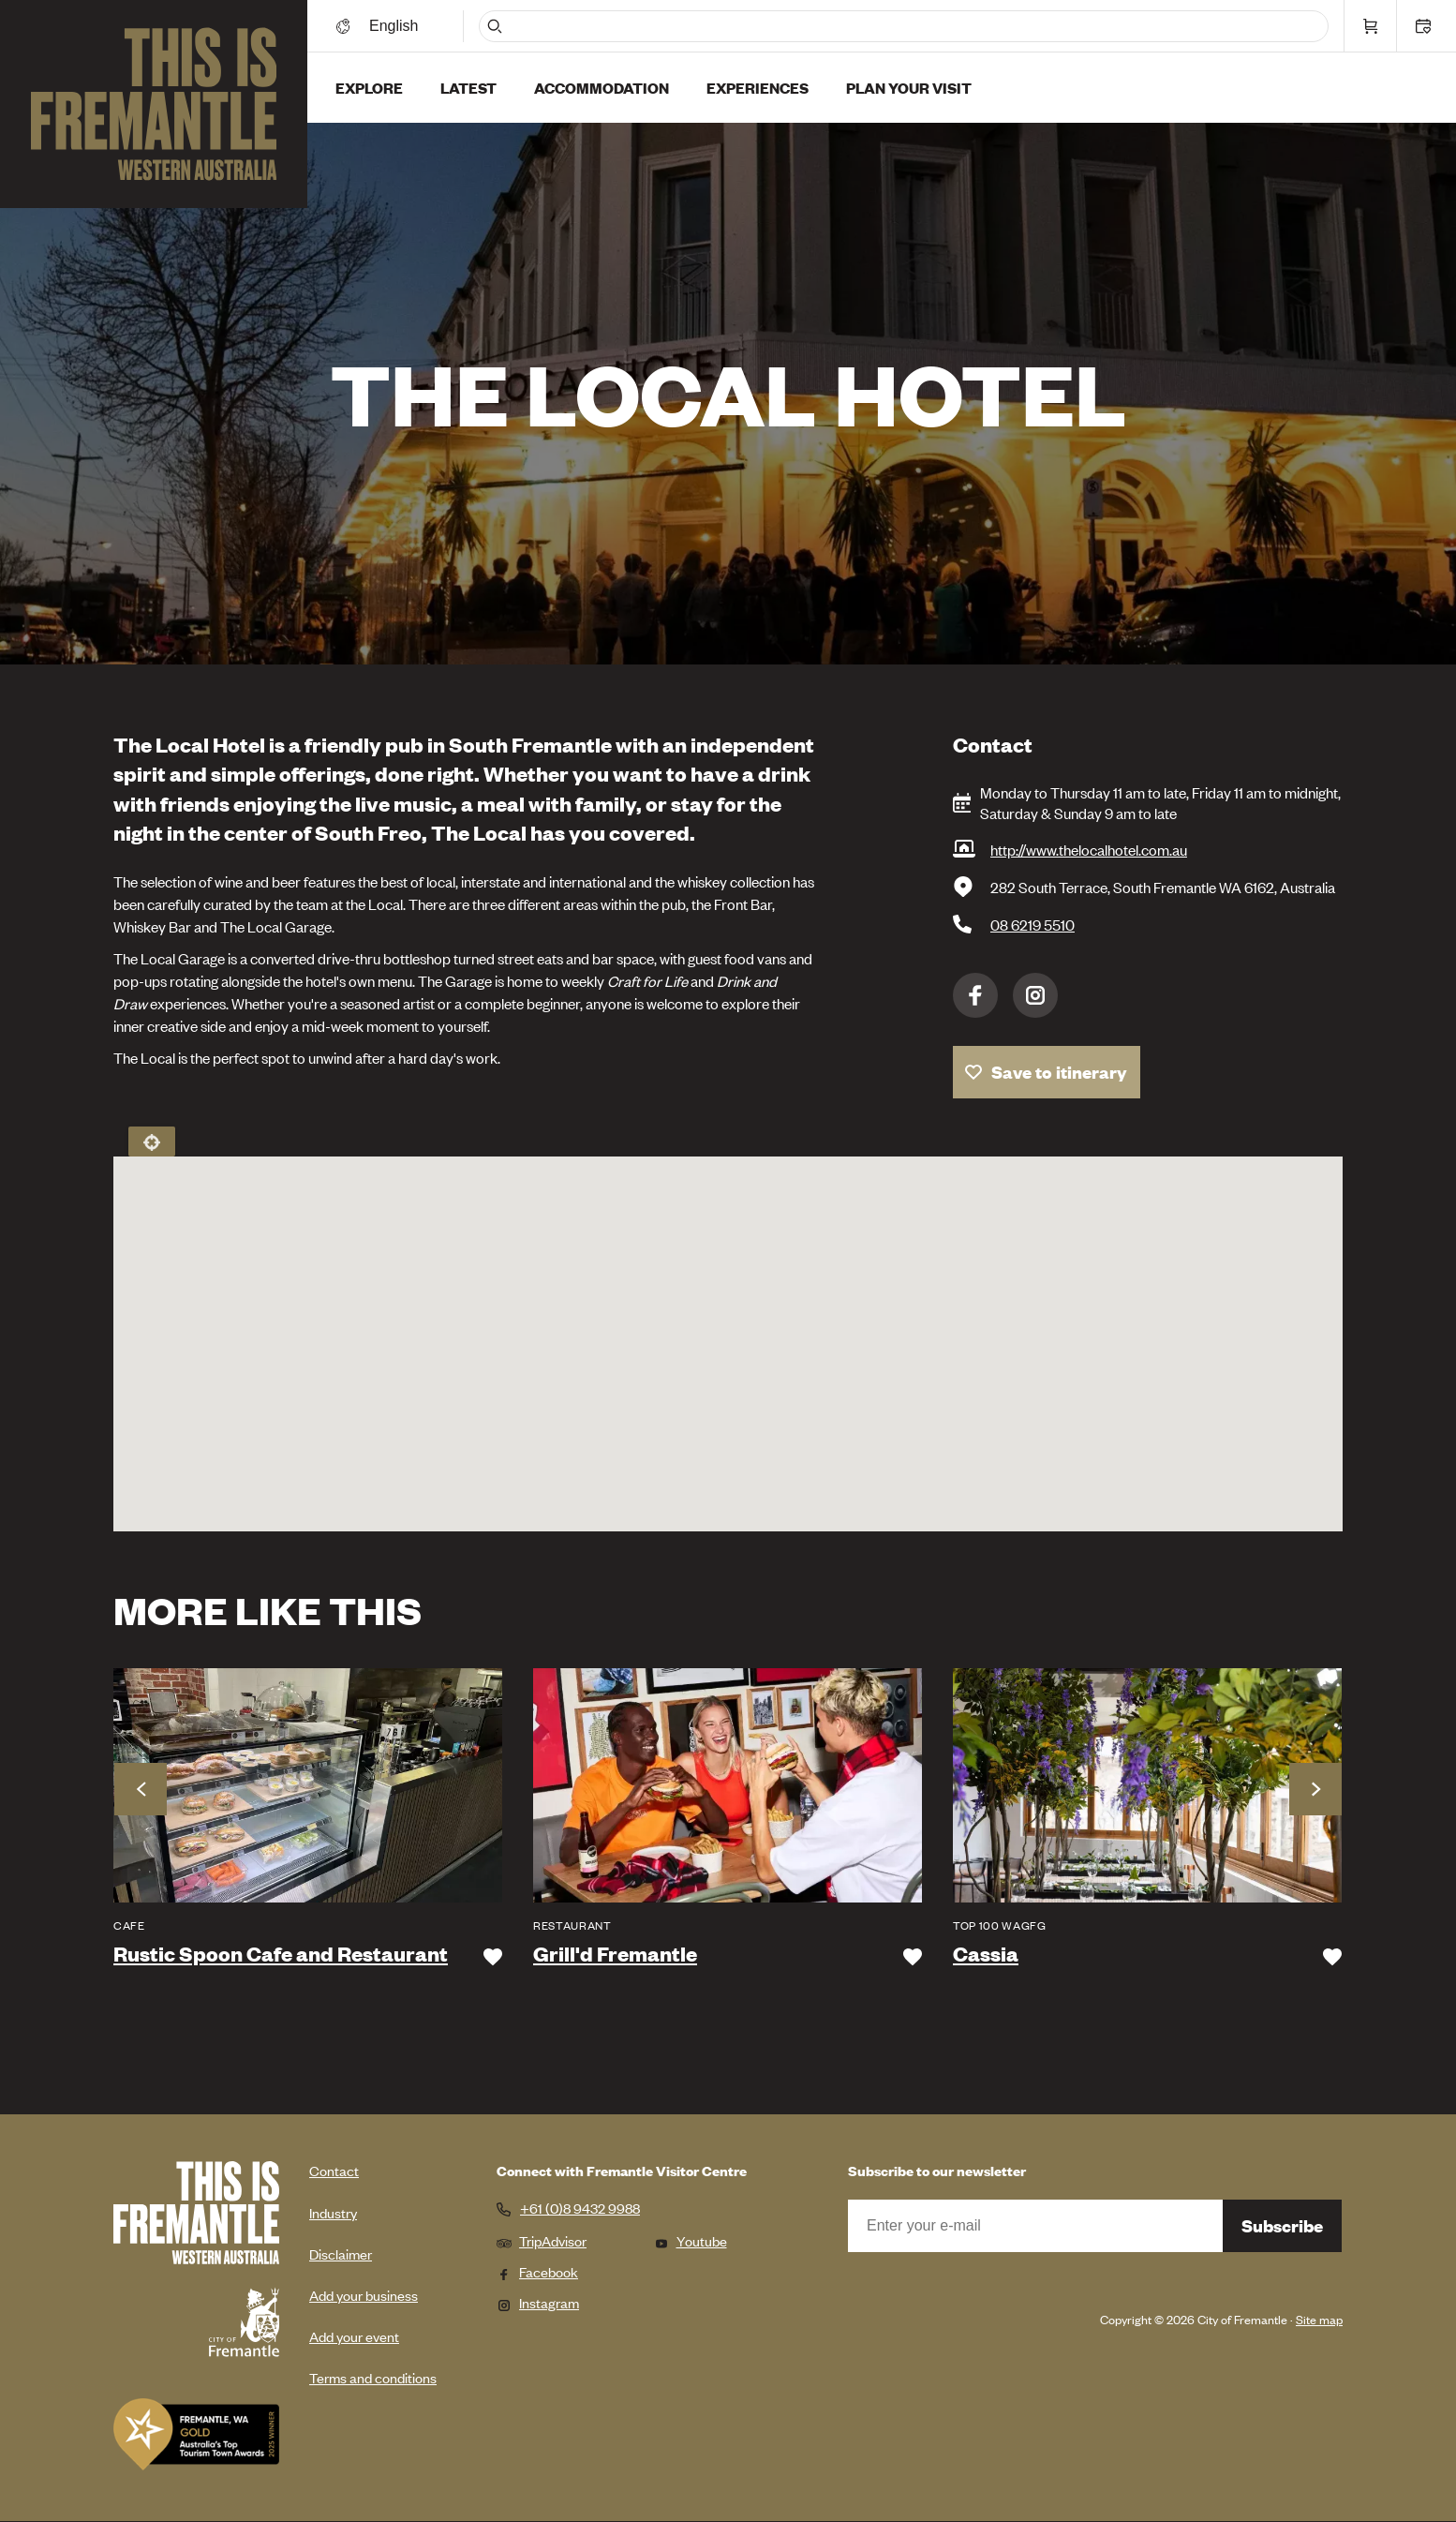  I want to click on Grill'd Fremantle, so click(615, 1954).